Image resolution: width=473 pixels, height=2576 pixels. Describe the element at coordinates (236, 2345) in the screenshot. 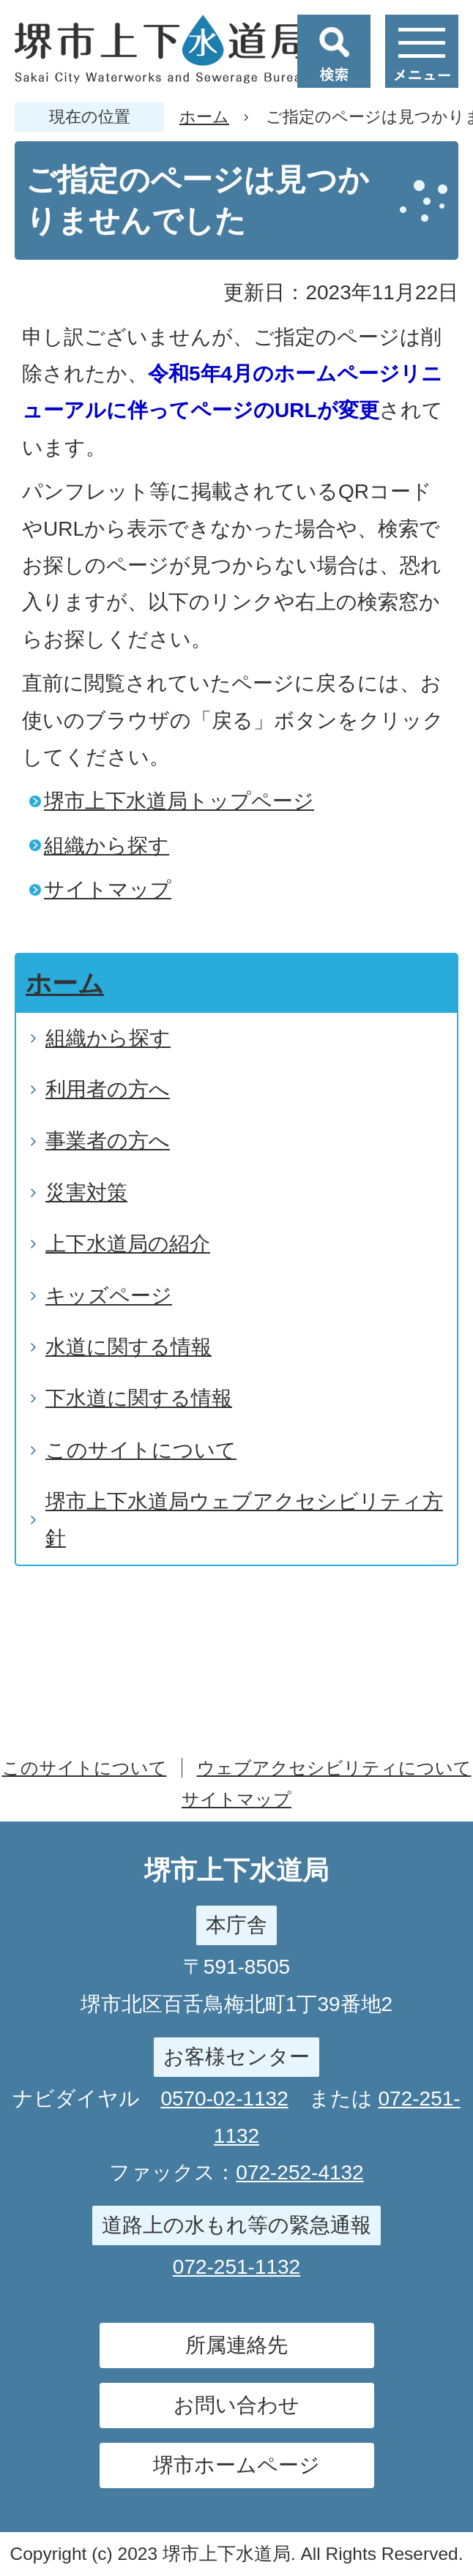

I see `所属連絡先` at that location.